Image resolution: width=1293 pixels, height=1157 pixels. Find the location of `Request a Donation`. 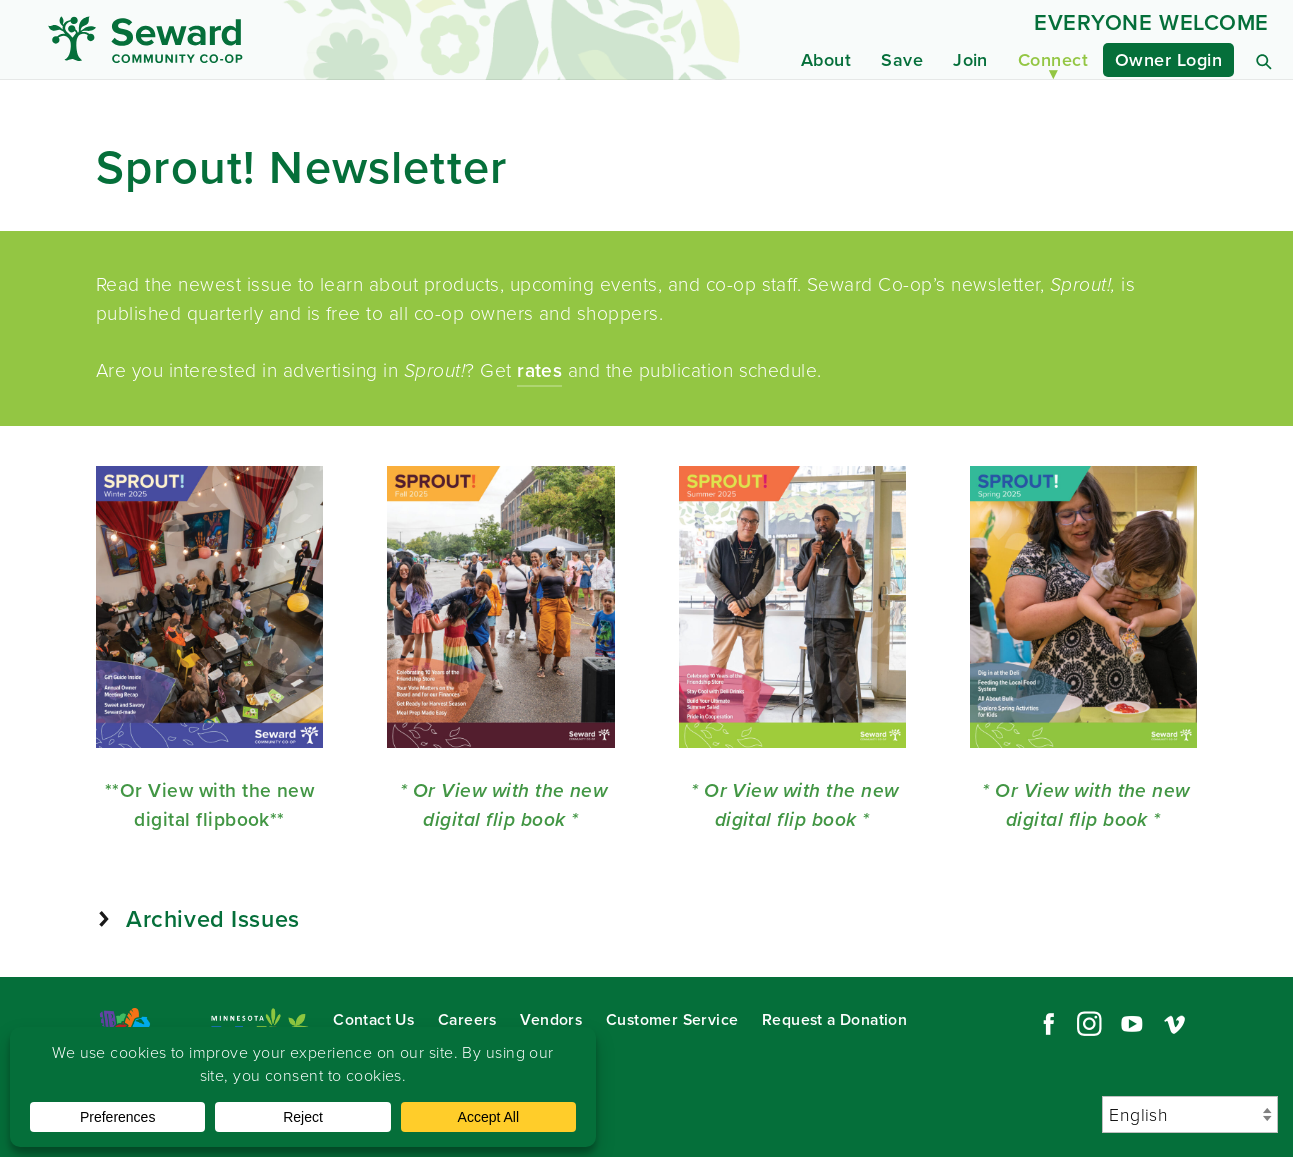

Request a Donation is located at coordinates (834, 1019).